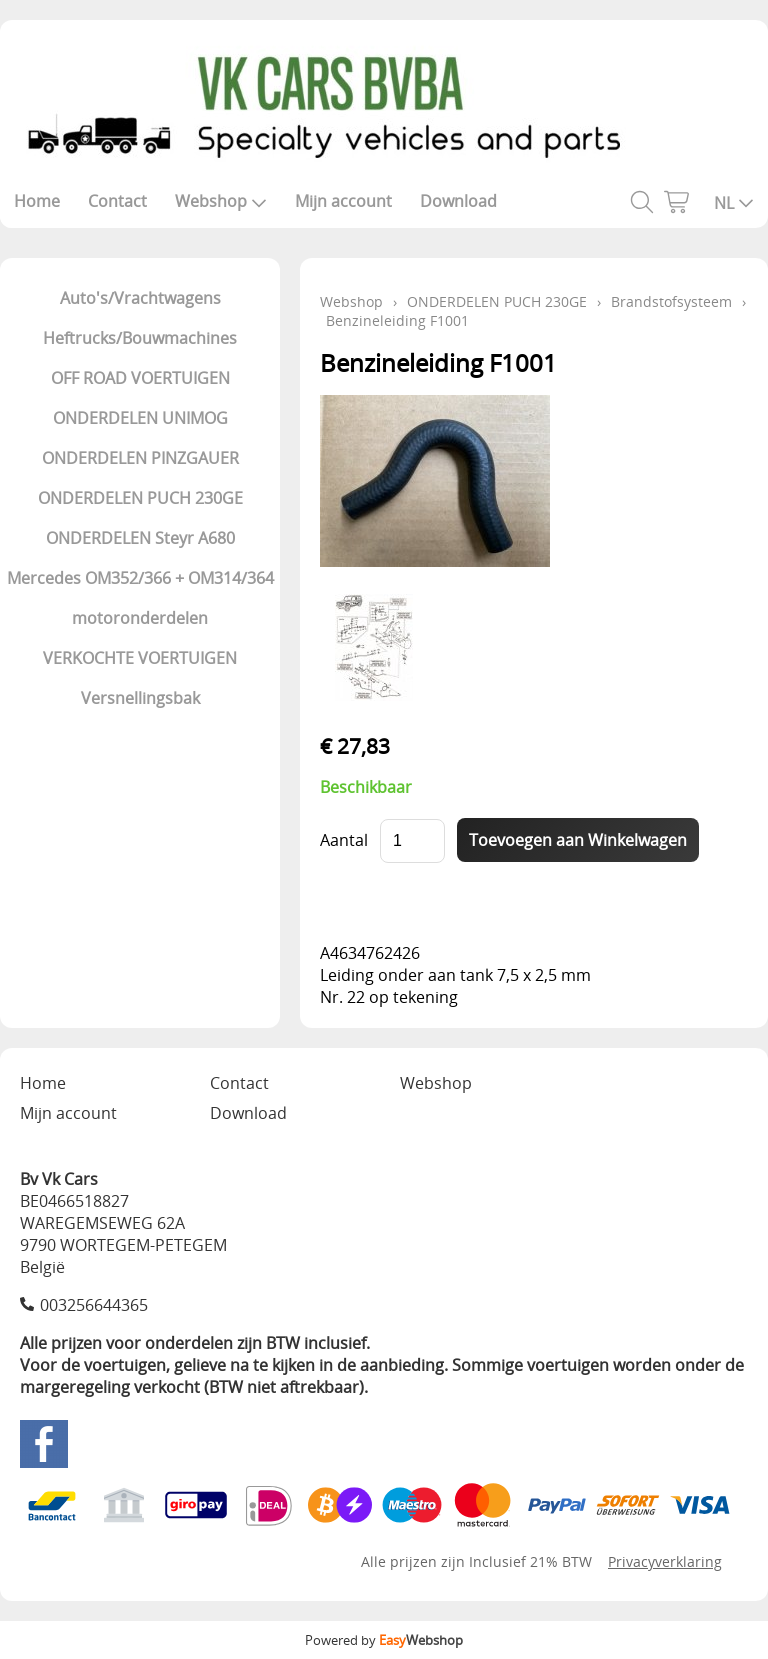 This screenshot has width=768, height=1659. Describe the element at coordinates (94, 1305) in the screenshot. I see `003256644365` at that location.